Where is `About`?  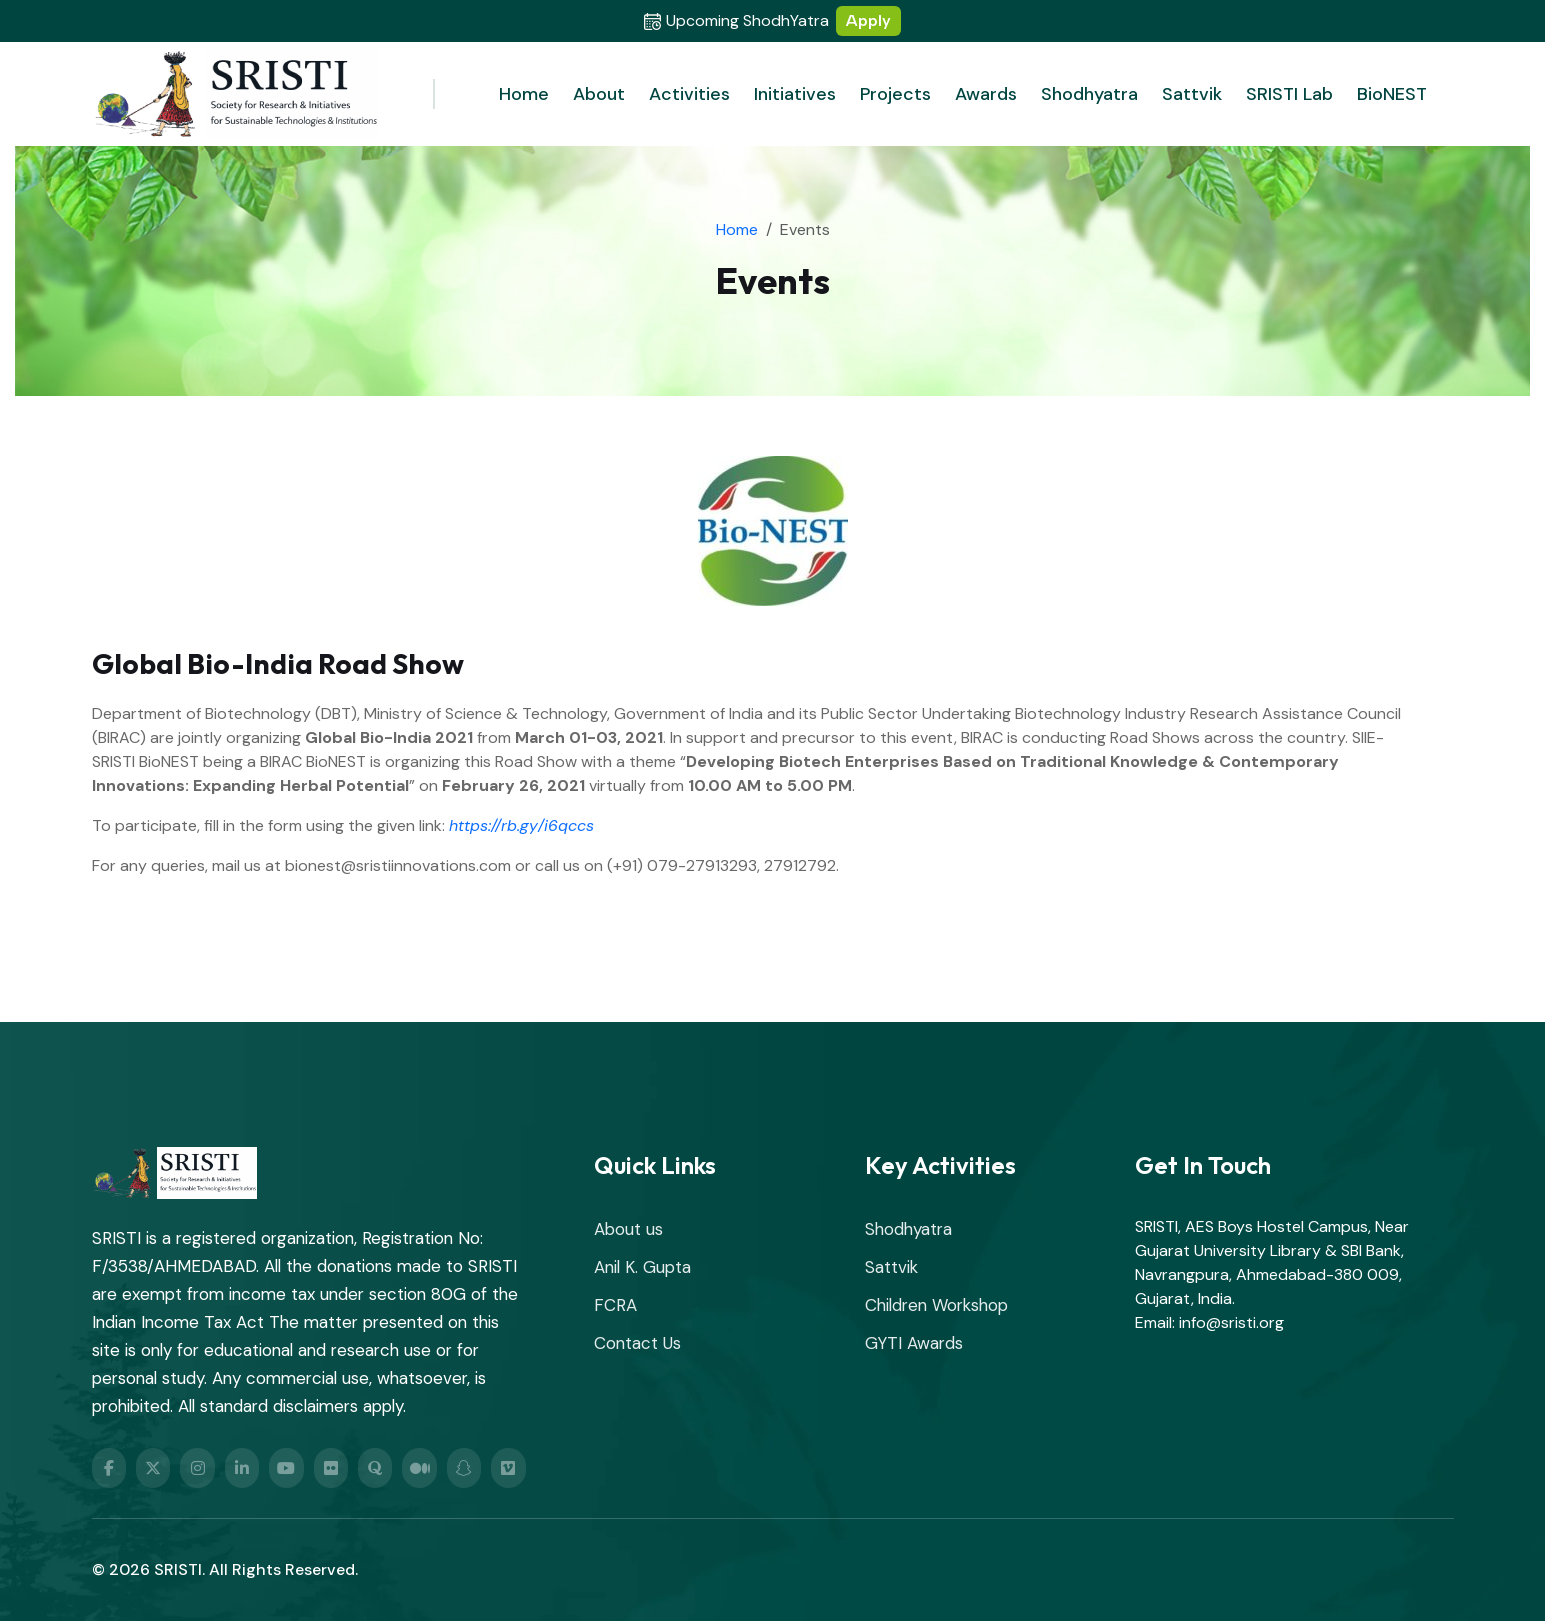
About is located at coordinates (599, 94).